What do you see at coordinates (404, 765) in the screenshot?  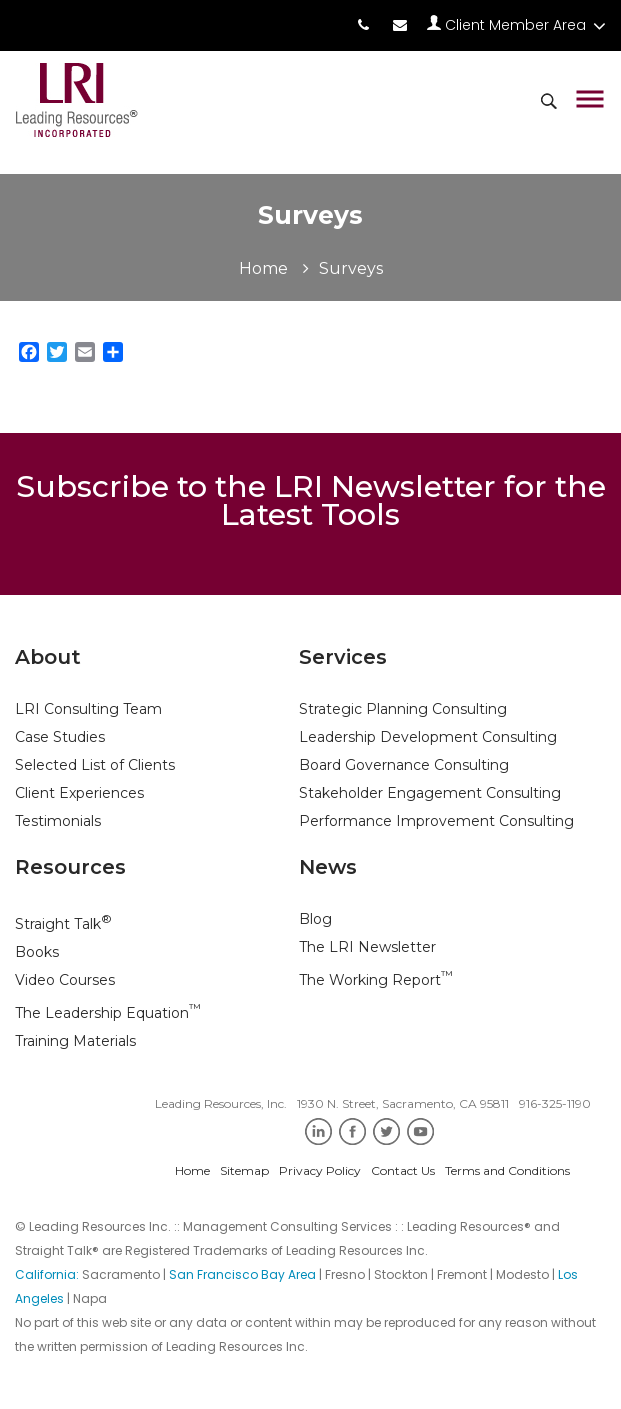 I see `Board Governance Consulting` at bounding box center [404, 765].